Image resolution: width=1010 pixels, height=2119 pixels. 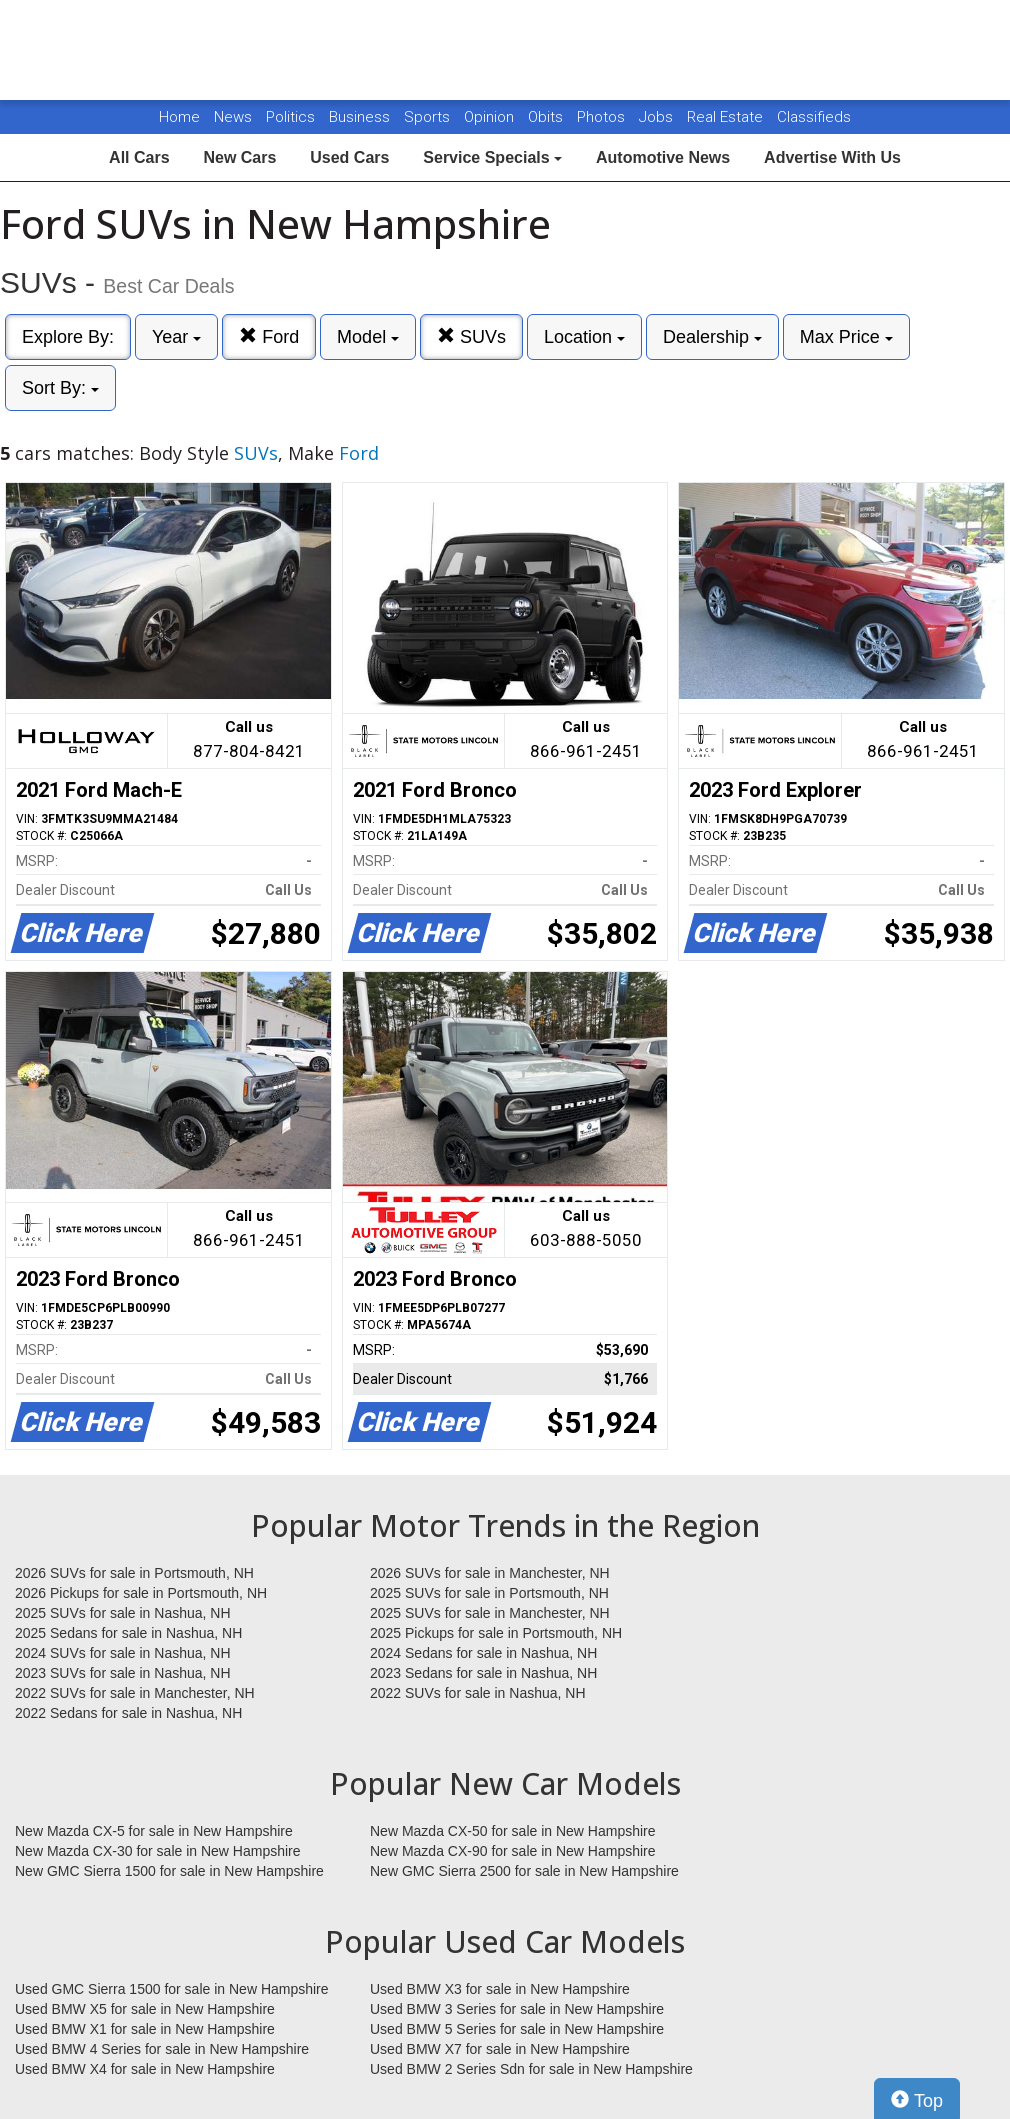 What do you see at coordinates (123, 1653) in the screenshot?
I see `2024 SUVs for sale in Nashua, NH` at bounding box center [123, 1653].